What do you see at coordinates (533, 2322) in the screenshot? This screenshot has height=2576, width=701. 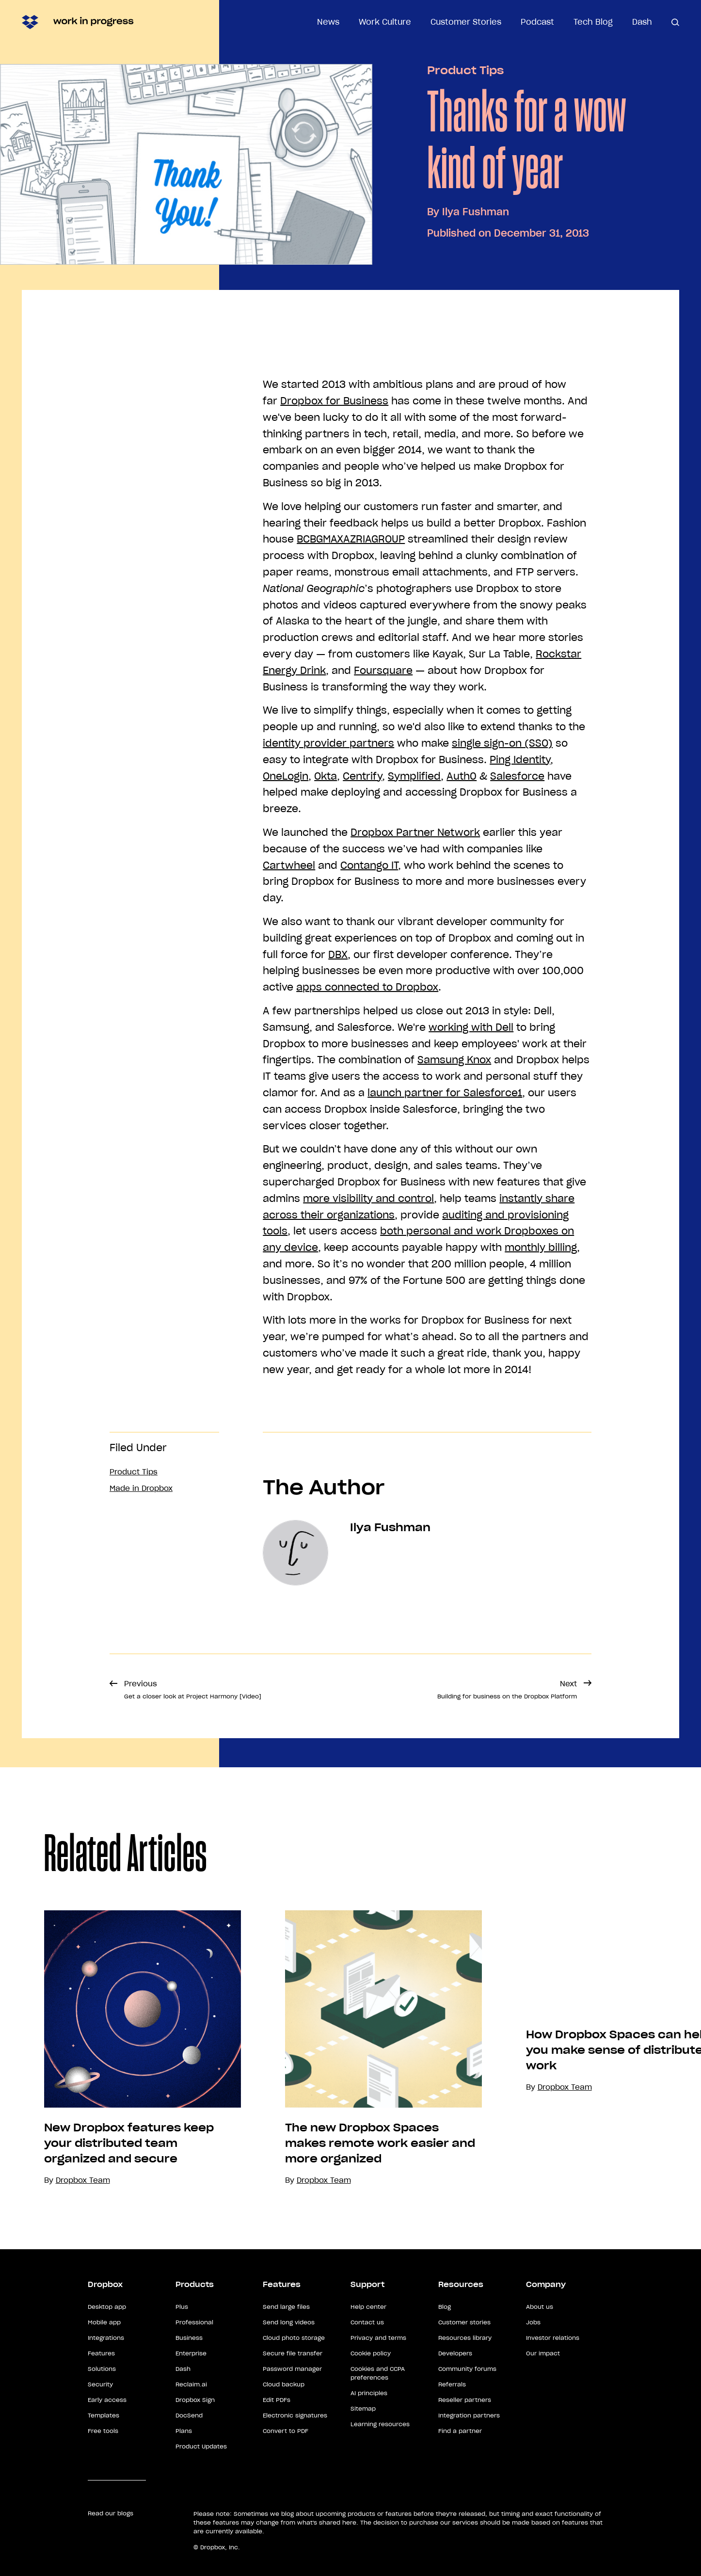 I see `Jobs` at bounding box center [533, 2322].